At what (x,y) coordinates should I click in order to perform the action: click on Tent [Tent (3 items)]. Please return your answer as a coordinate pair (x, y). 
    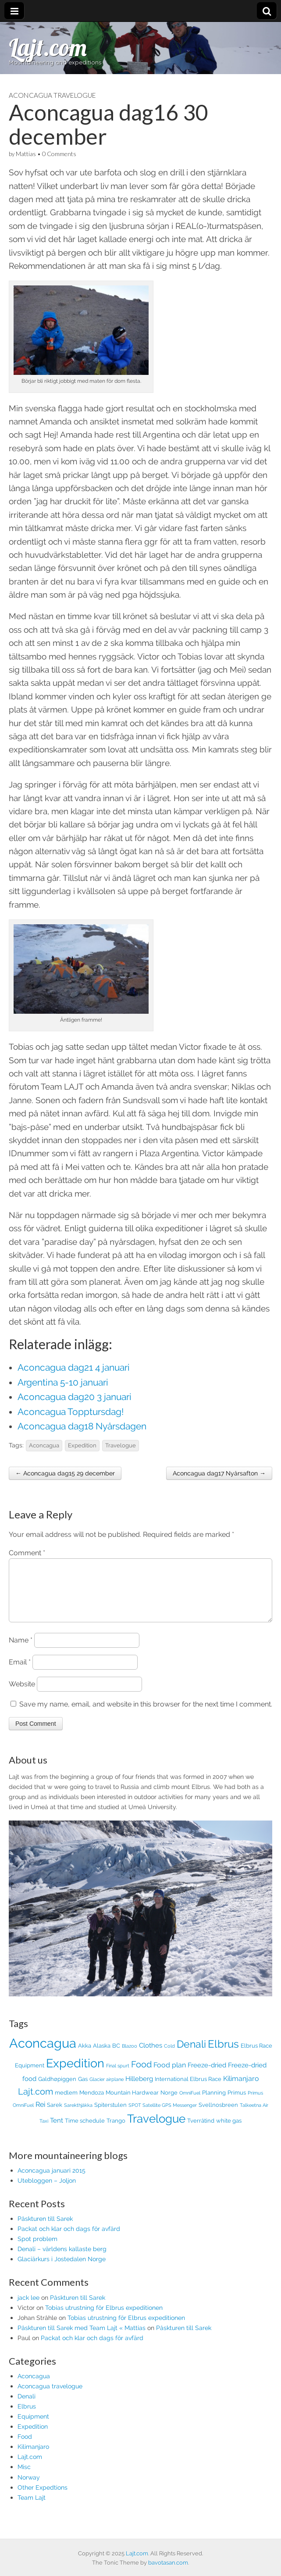
    Looking at the image, I should click on (56, 2130).